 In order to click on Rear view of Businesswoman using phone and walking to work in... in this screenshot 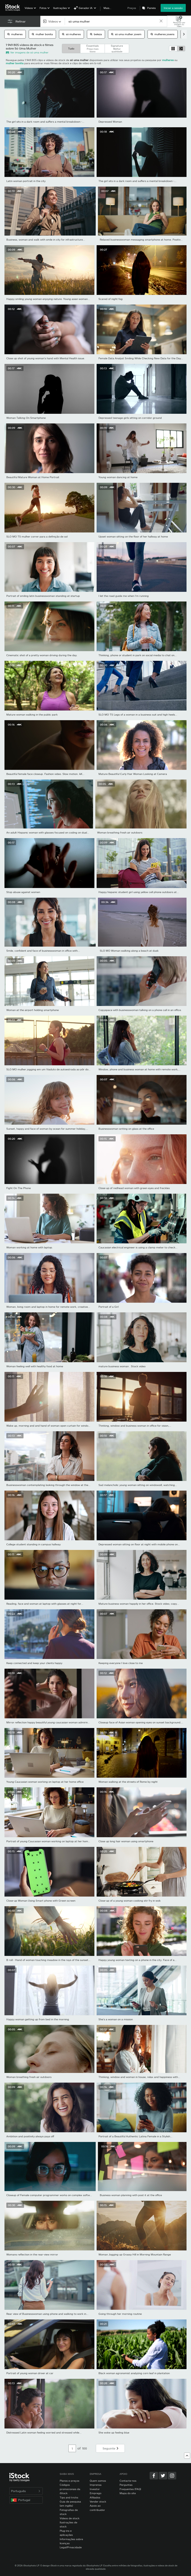, I will do `click(47, 2313)`.